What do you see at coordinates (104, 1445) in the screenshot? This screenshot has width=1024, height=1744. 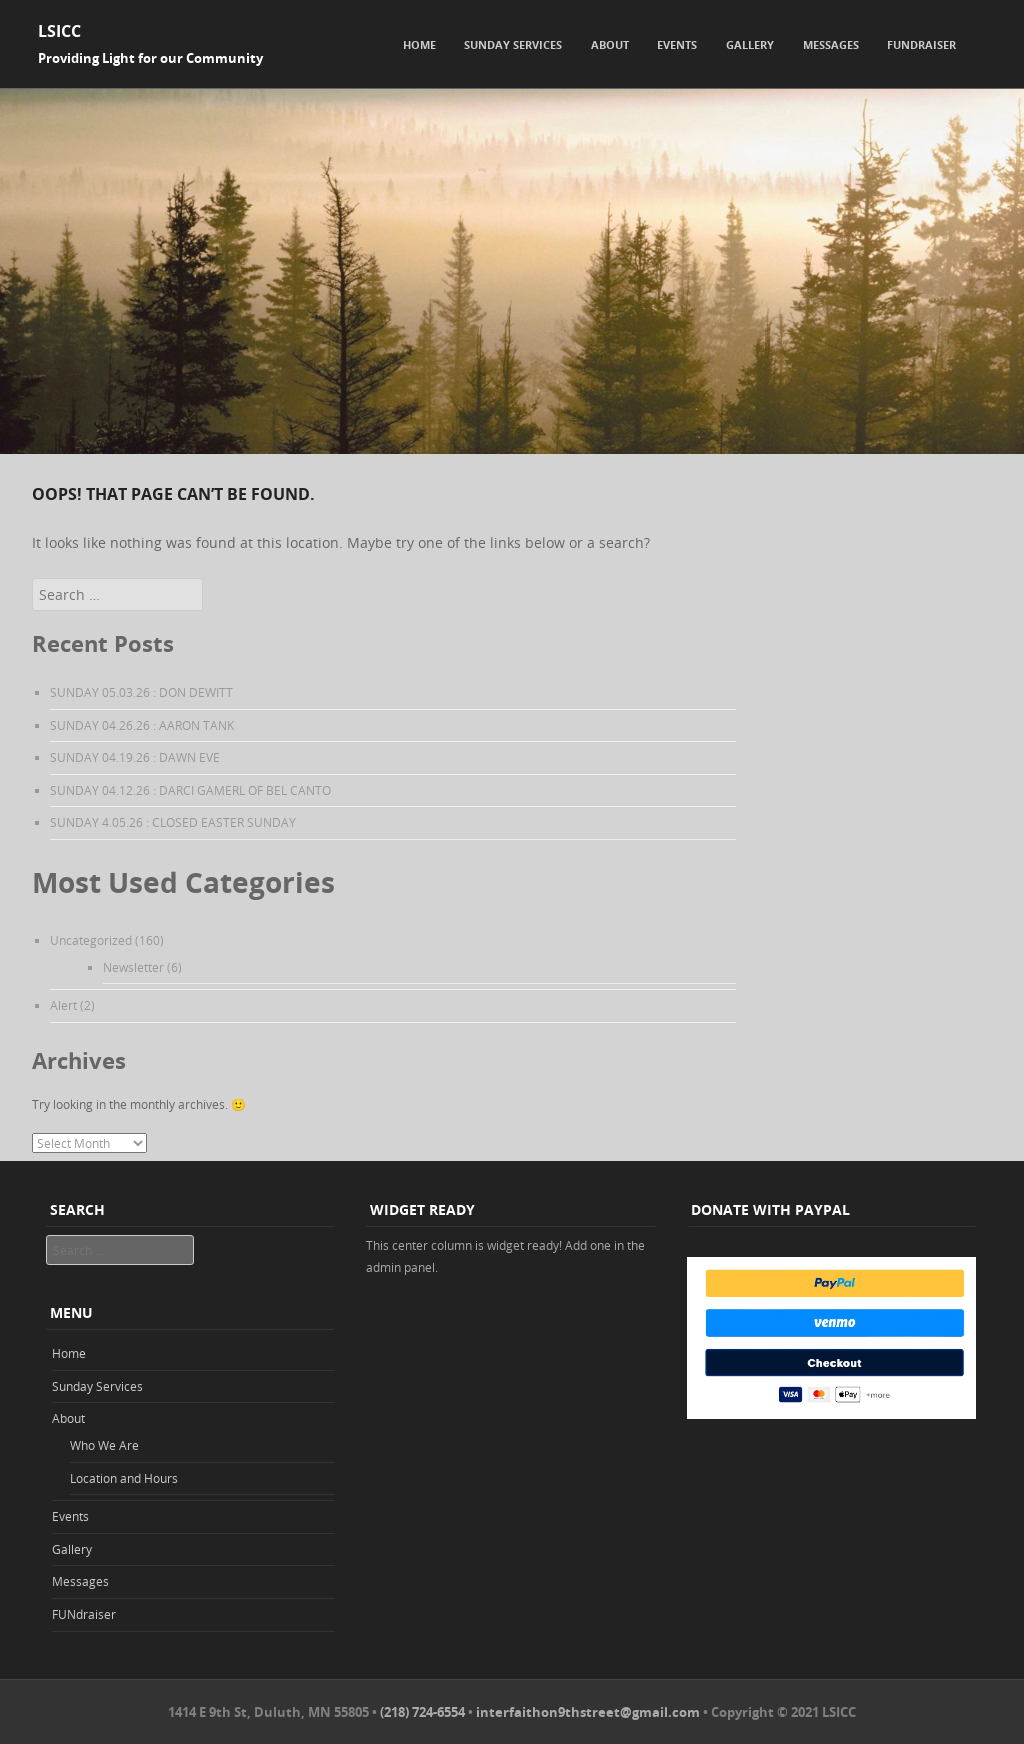 I see `Who We Are` at bounding box center [104, 1445].